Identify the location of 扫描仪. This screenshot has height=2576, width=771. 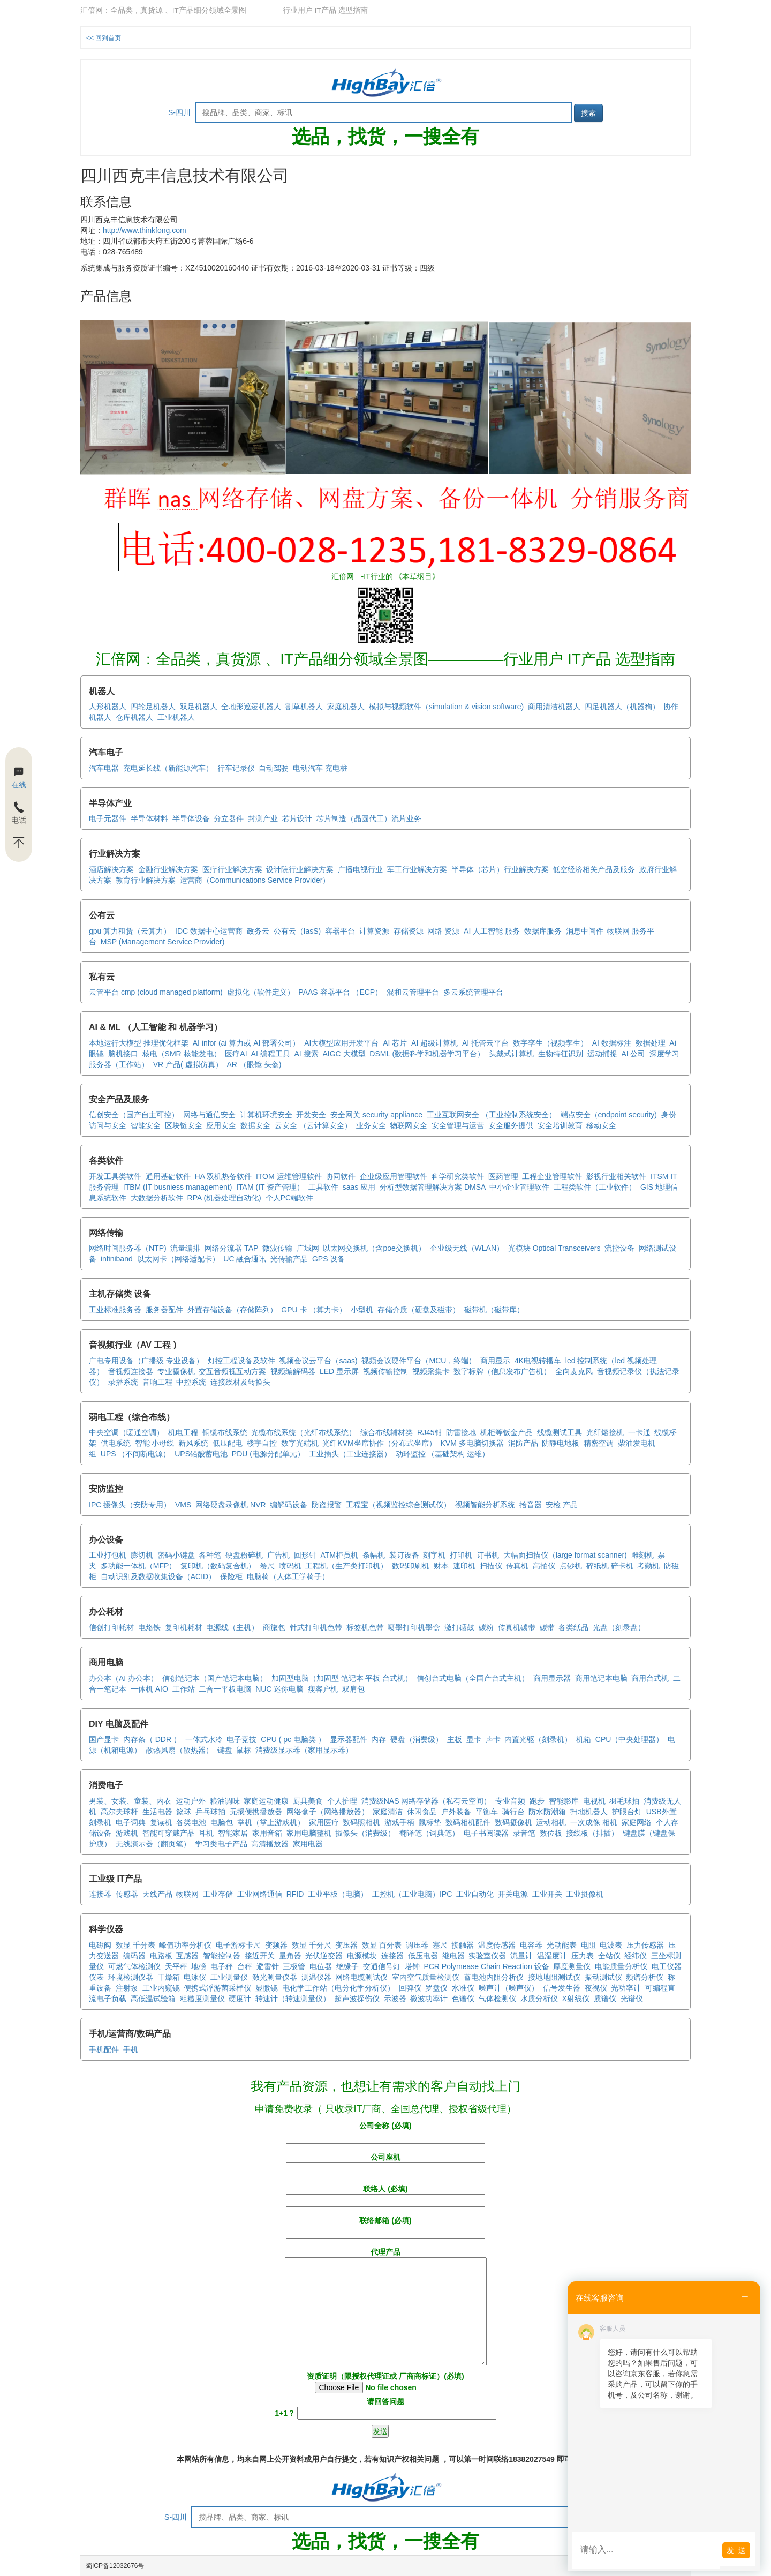
(491, 1565).